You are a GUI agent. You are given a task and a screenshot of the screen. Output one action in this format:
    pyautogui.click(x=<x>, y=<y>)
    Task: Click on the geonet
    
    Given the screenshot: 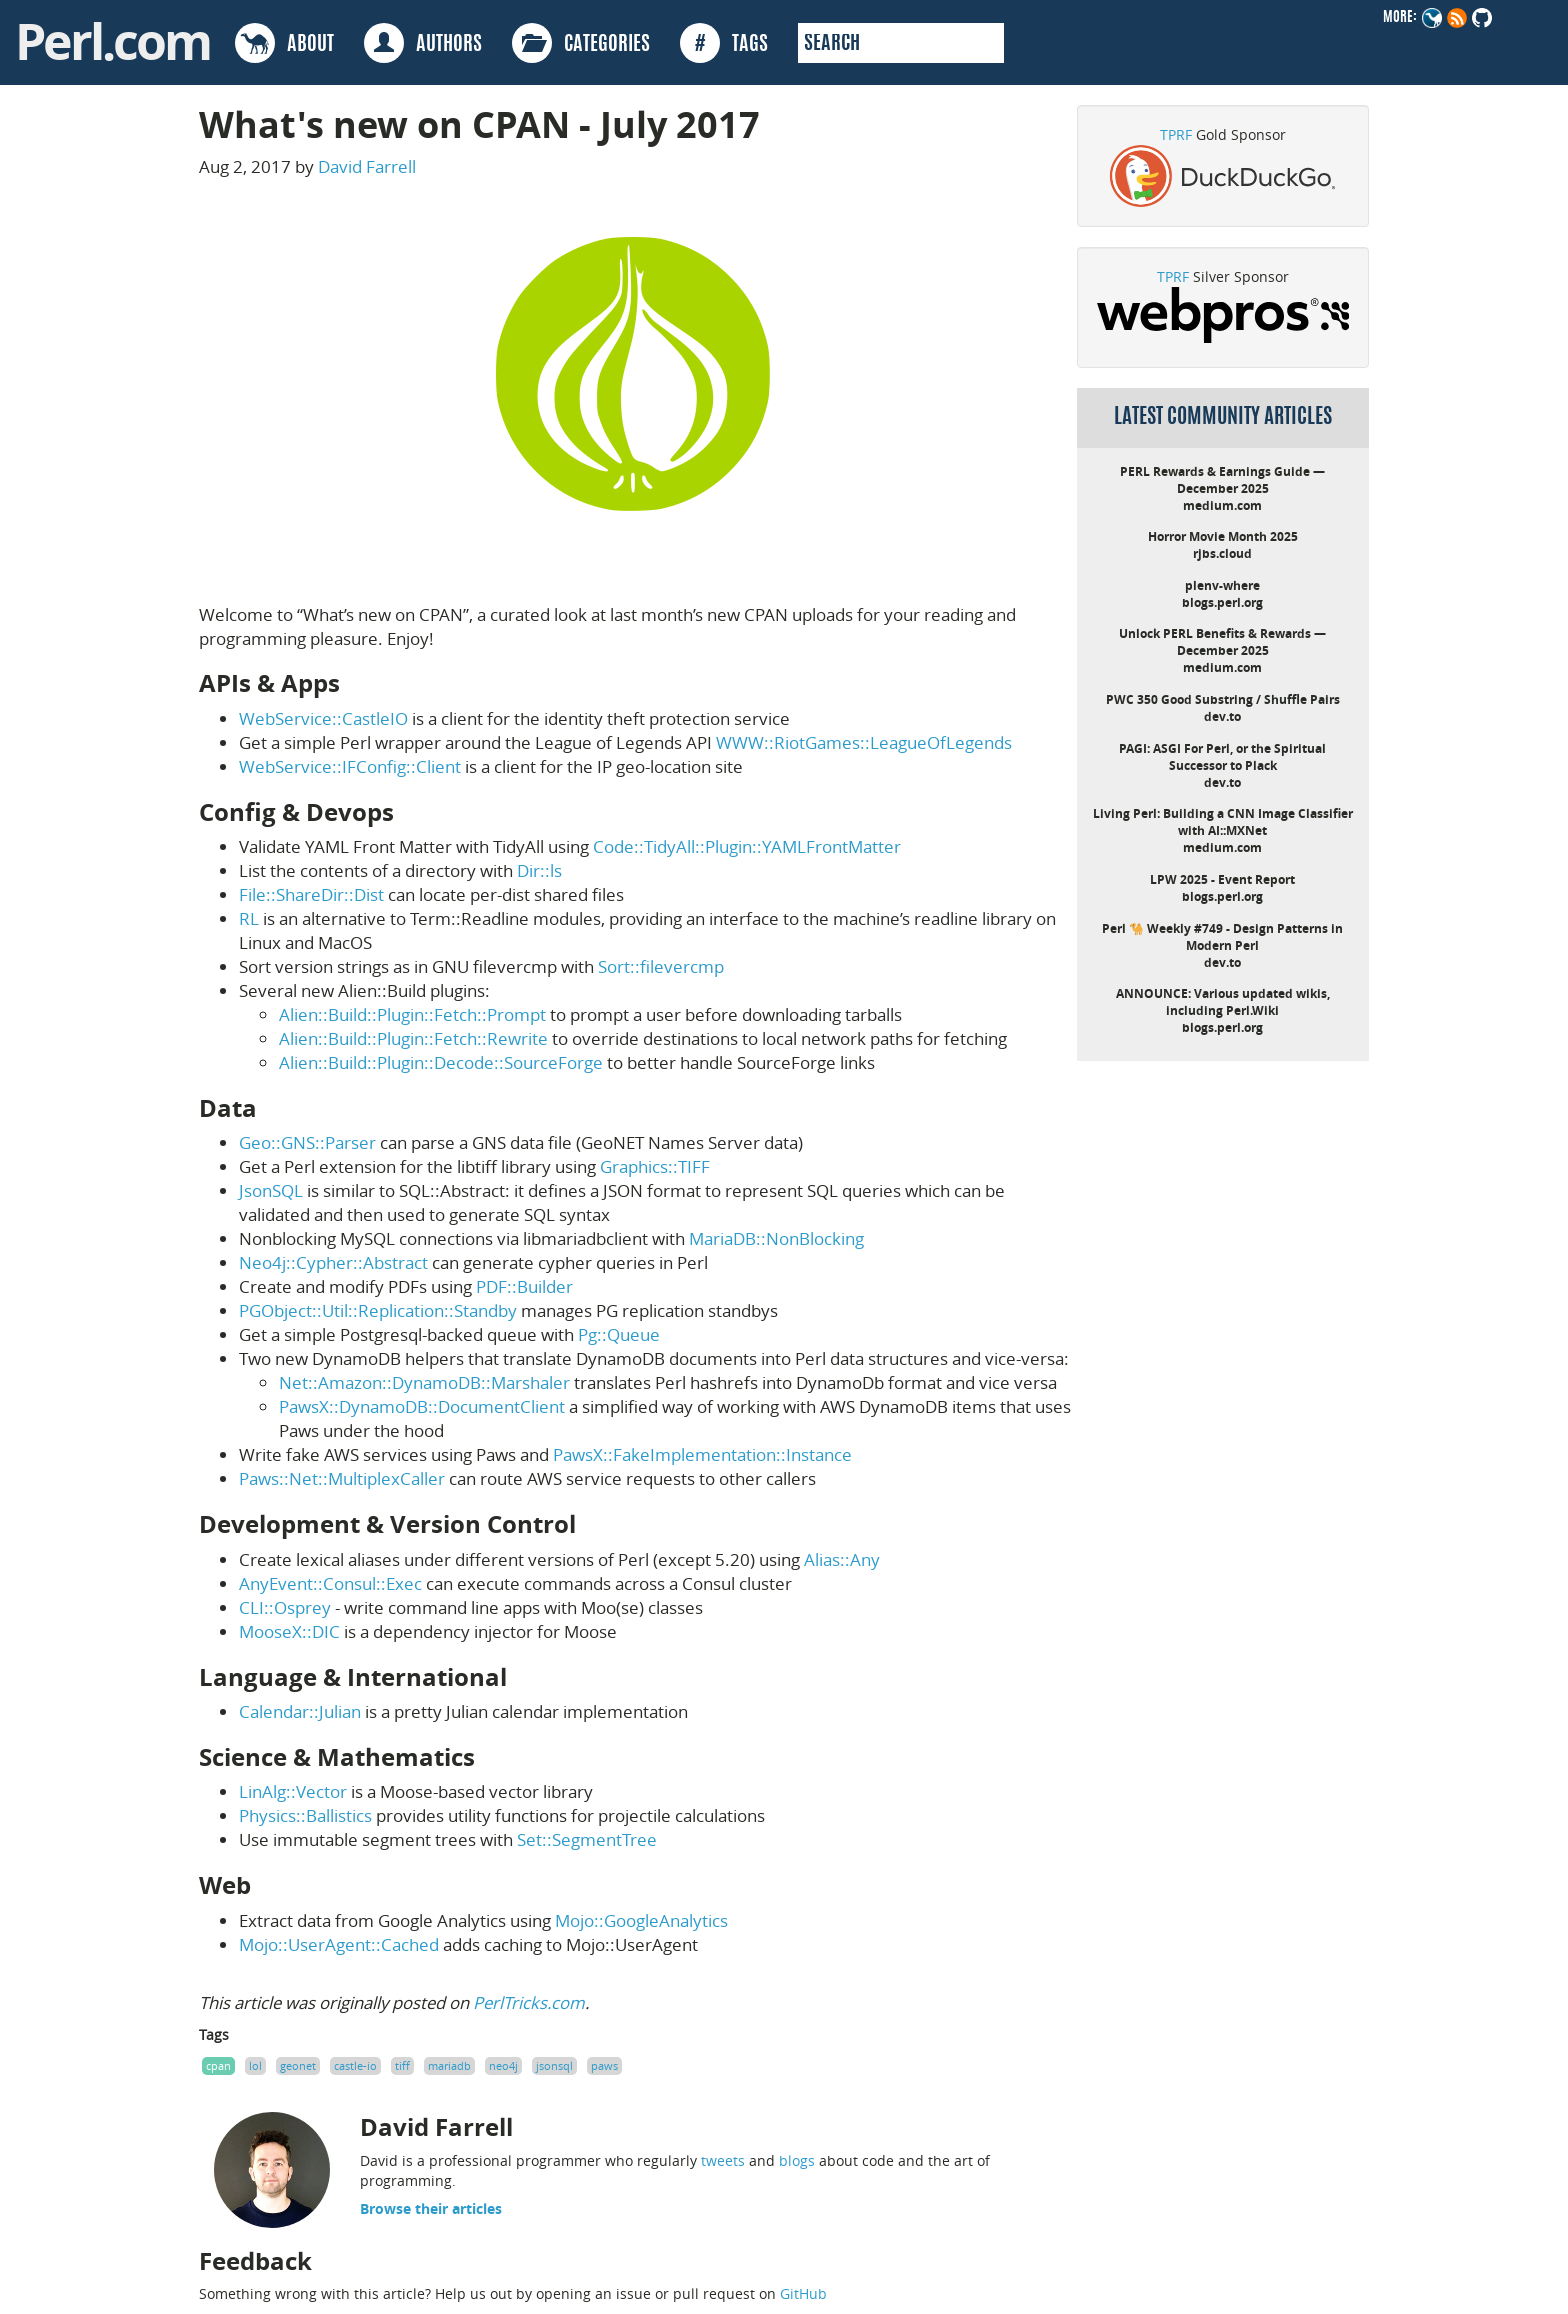 What is the action you would take?
    pyautogui.click(x=298, y=2065)
    